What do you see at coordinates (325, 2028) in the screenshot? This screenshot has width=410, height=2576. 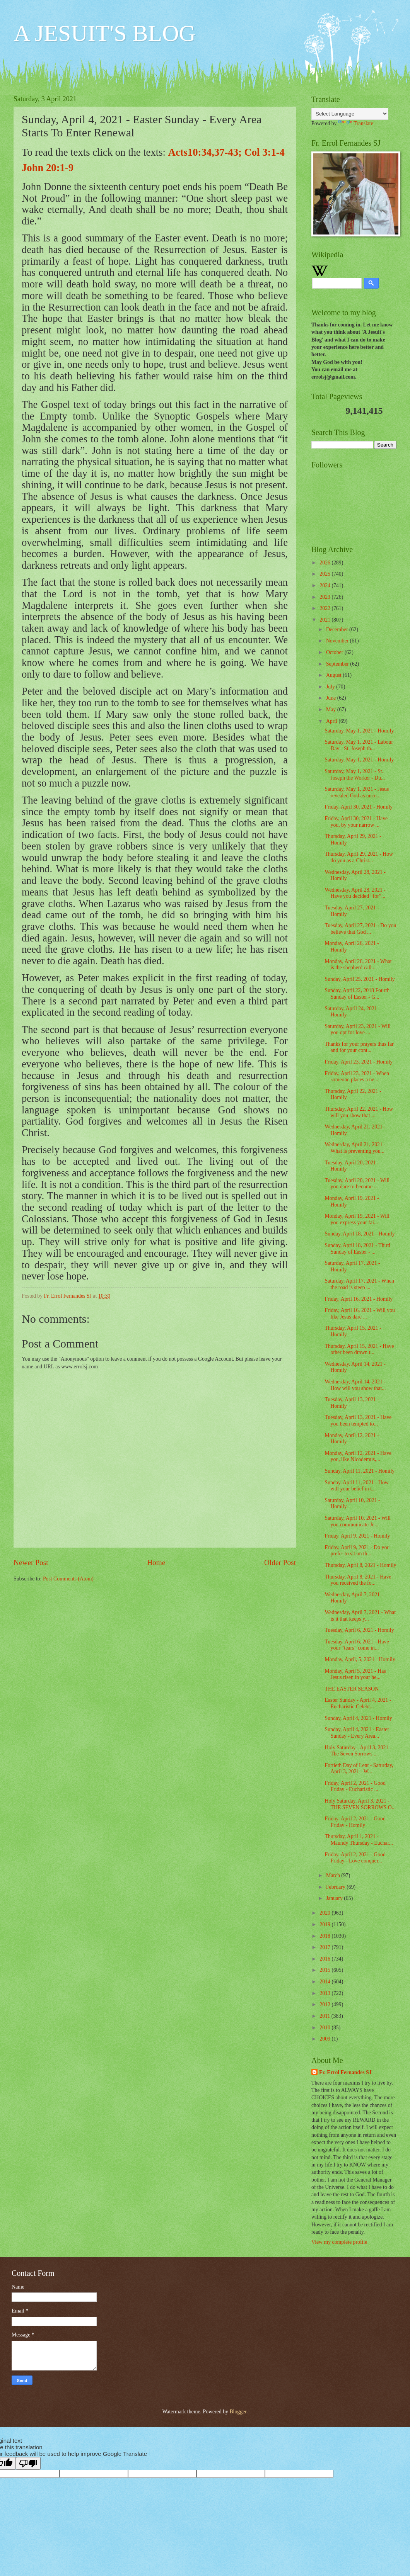 I see `2010` at bounding box center [325, 2028].